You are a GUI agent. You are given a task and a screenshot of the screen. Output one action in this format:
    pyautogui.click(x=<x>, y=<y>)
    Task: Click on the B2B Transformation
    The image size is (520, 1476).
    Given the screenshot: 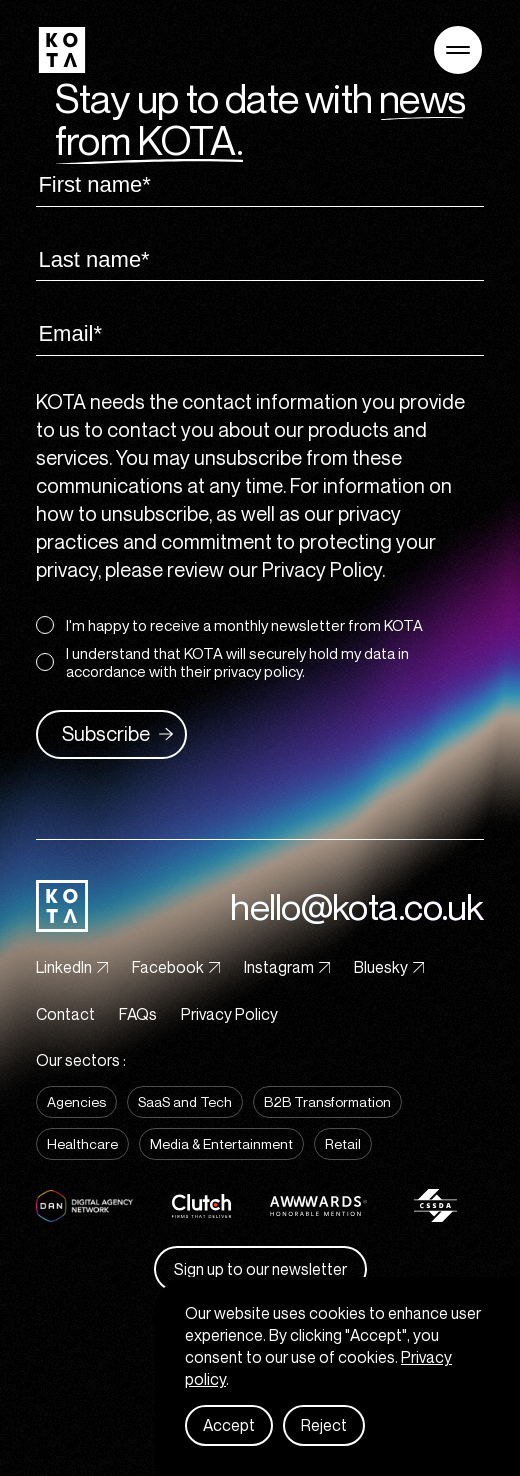 What is the action you would take?
    pyautogui.click(x=327, y=1101)
    